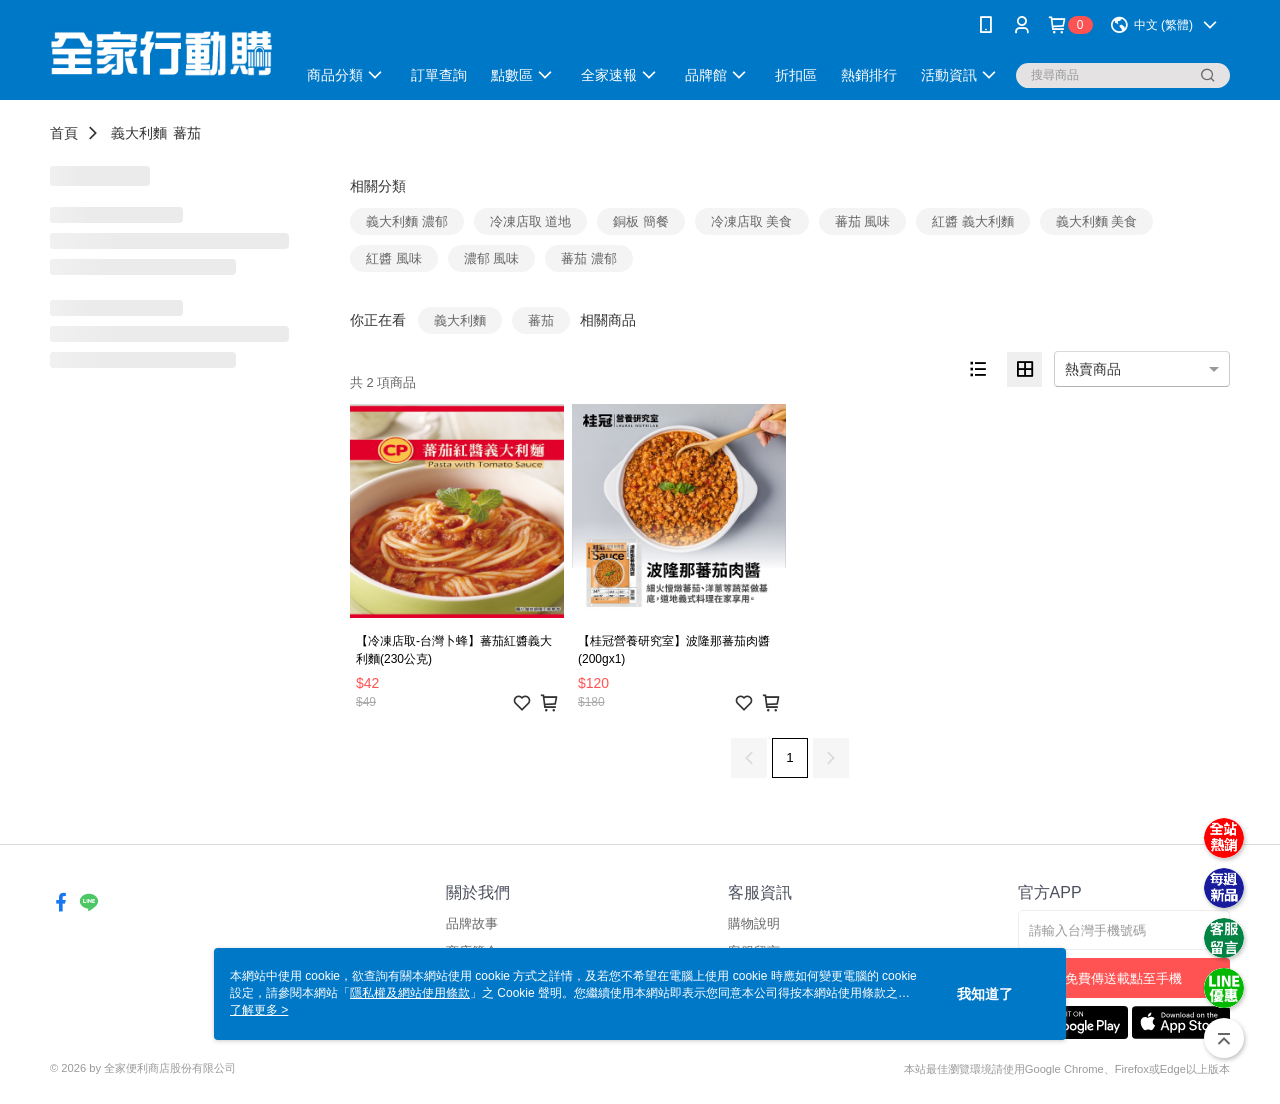  What do you see at coordinates (754, 923) in the screenshot?
I see `購物說明` at bounding box center [754, 923].